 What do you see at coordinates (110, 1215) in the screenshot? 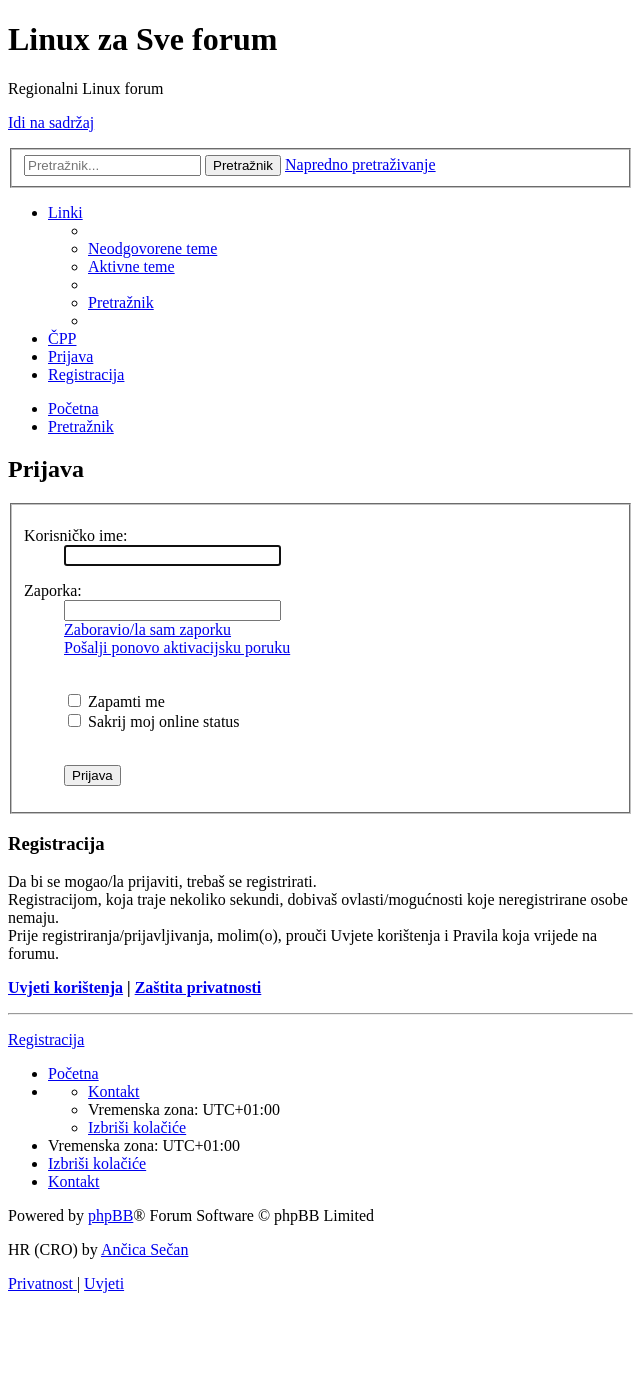
I see `phpBB` at bounding box center [110, 1215].